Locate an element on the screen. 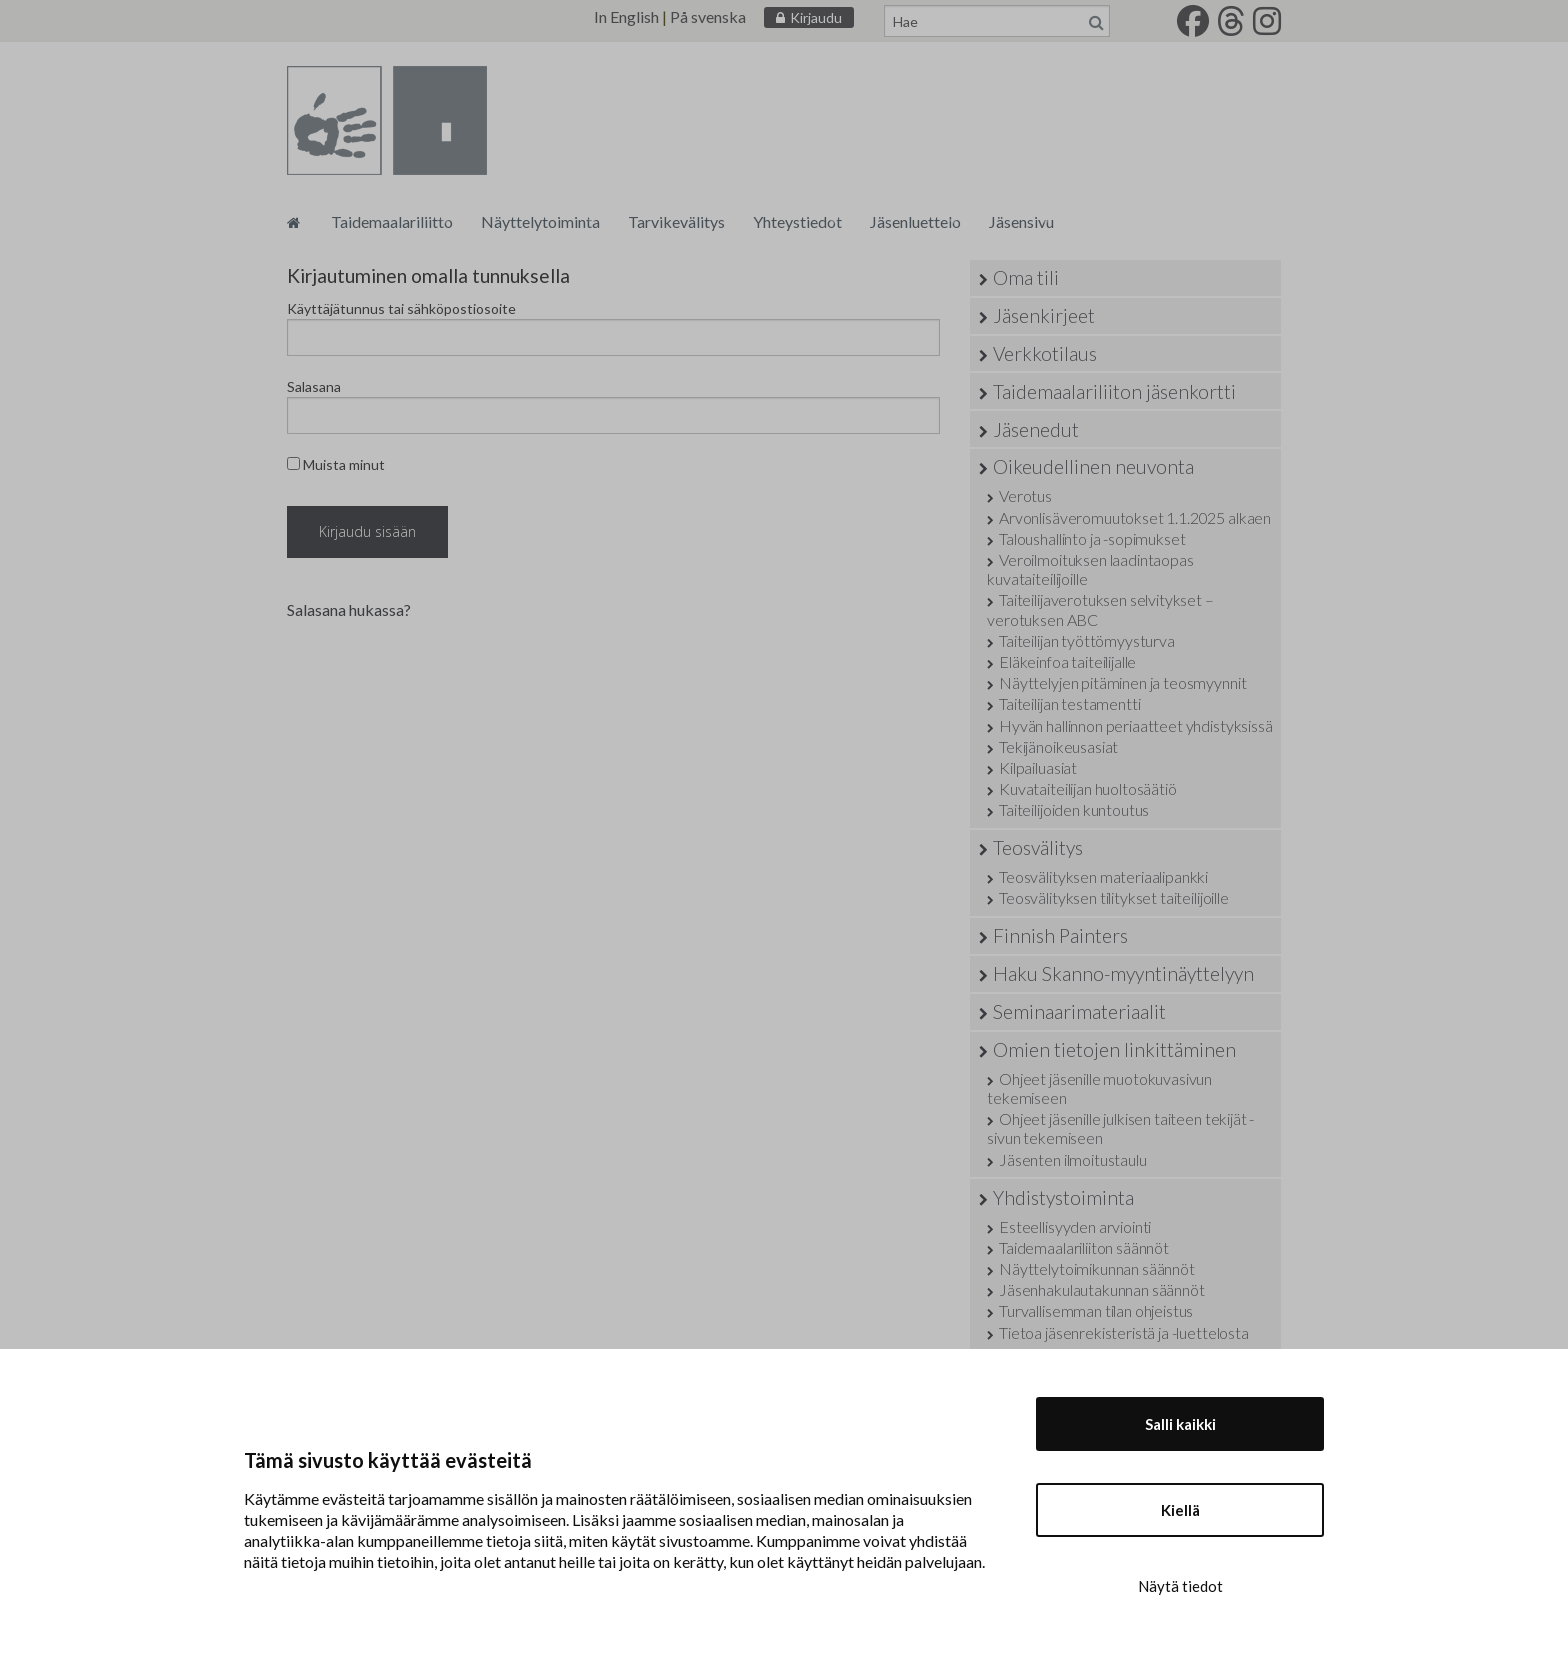 Image resolution: width=1568 pixels, height=1671 pixels. Salasana hukassa? is located at coordinates (349, 609).